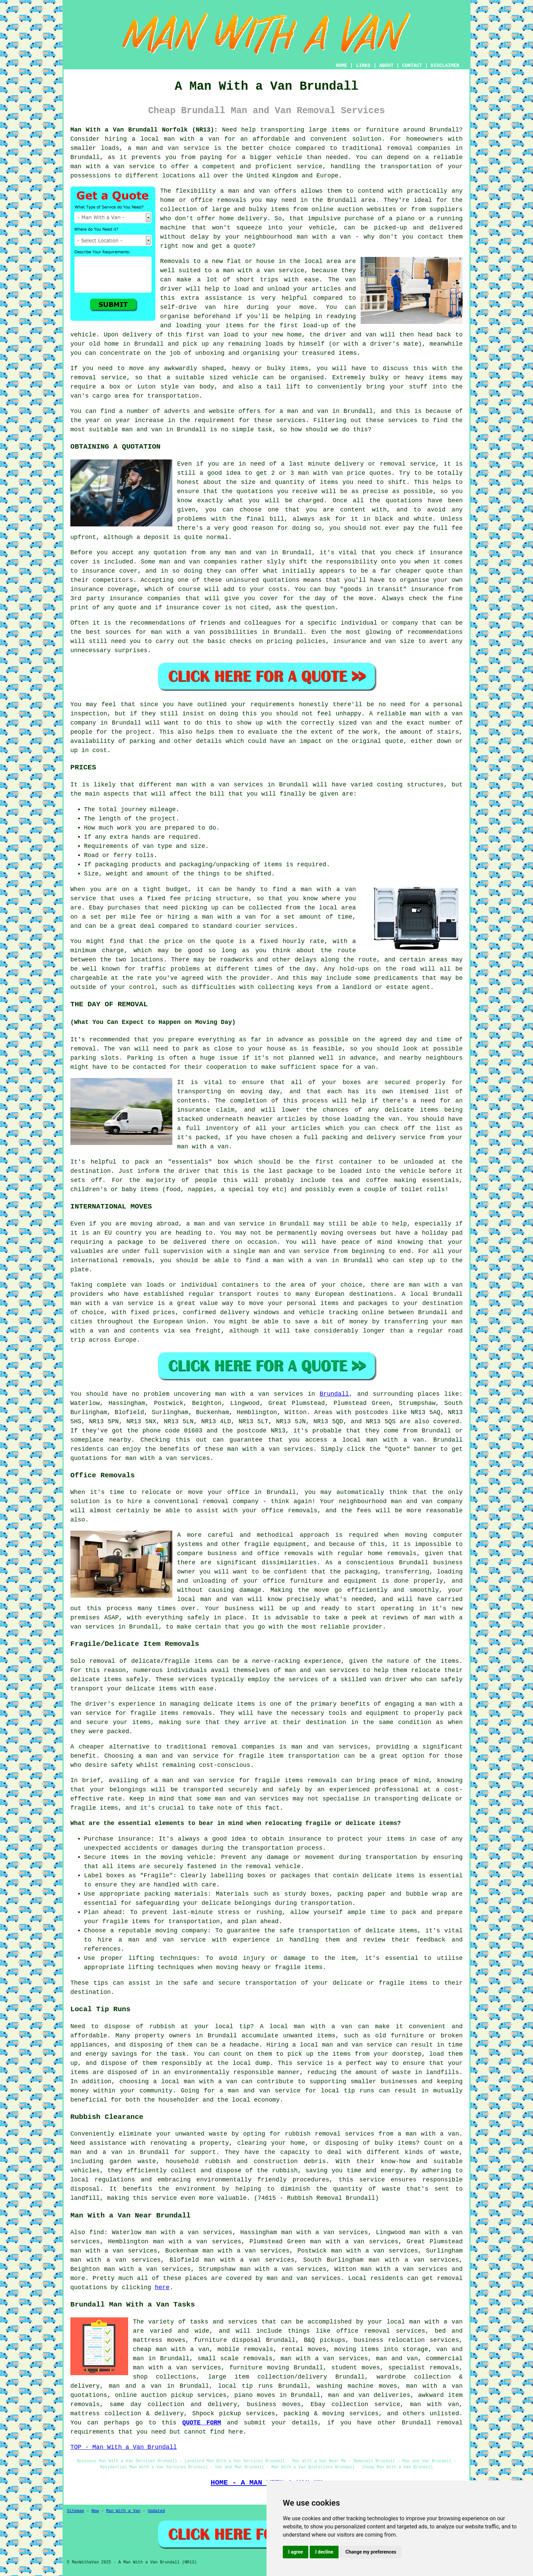 This screenshot has height=2576, width=533. I want to click on I agree [button], so click(295, 2552).